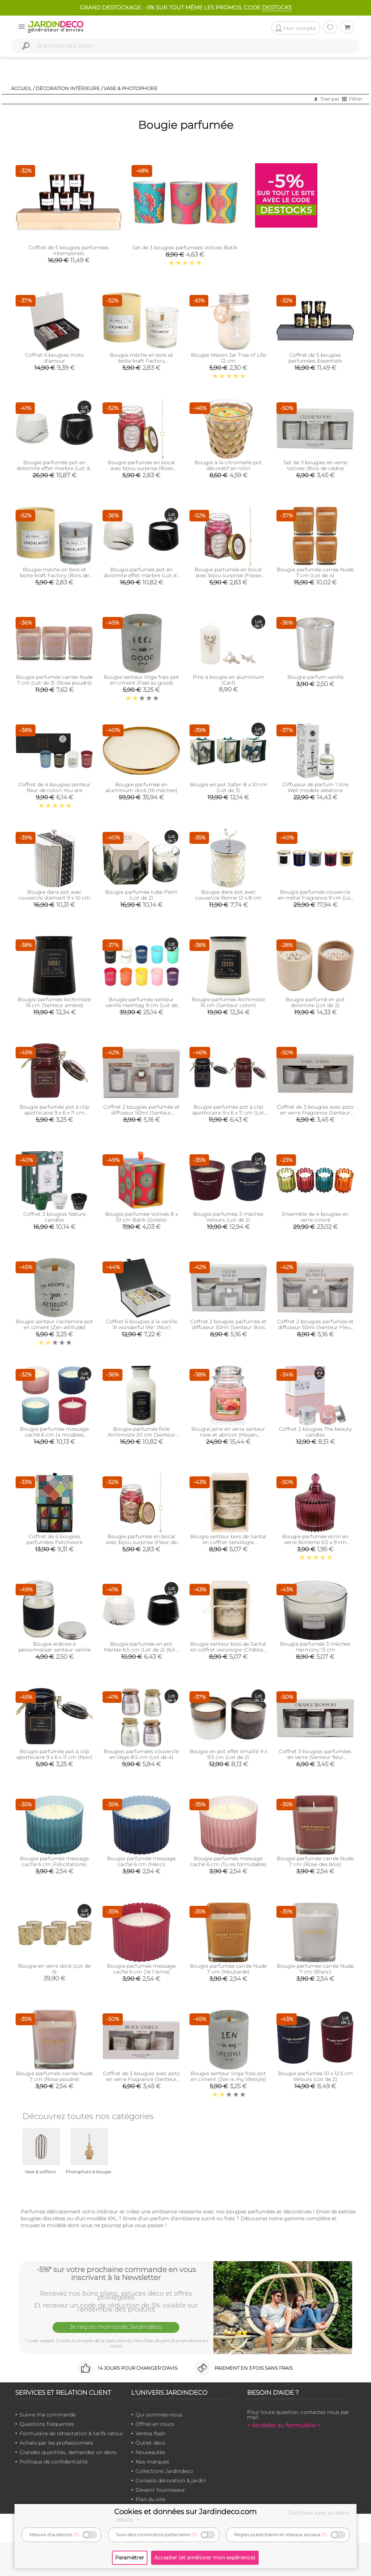  I want to click on Bougie parfumée message caché 6 cm (Merci), so click(141, 1861).